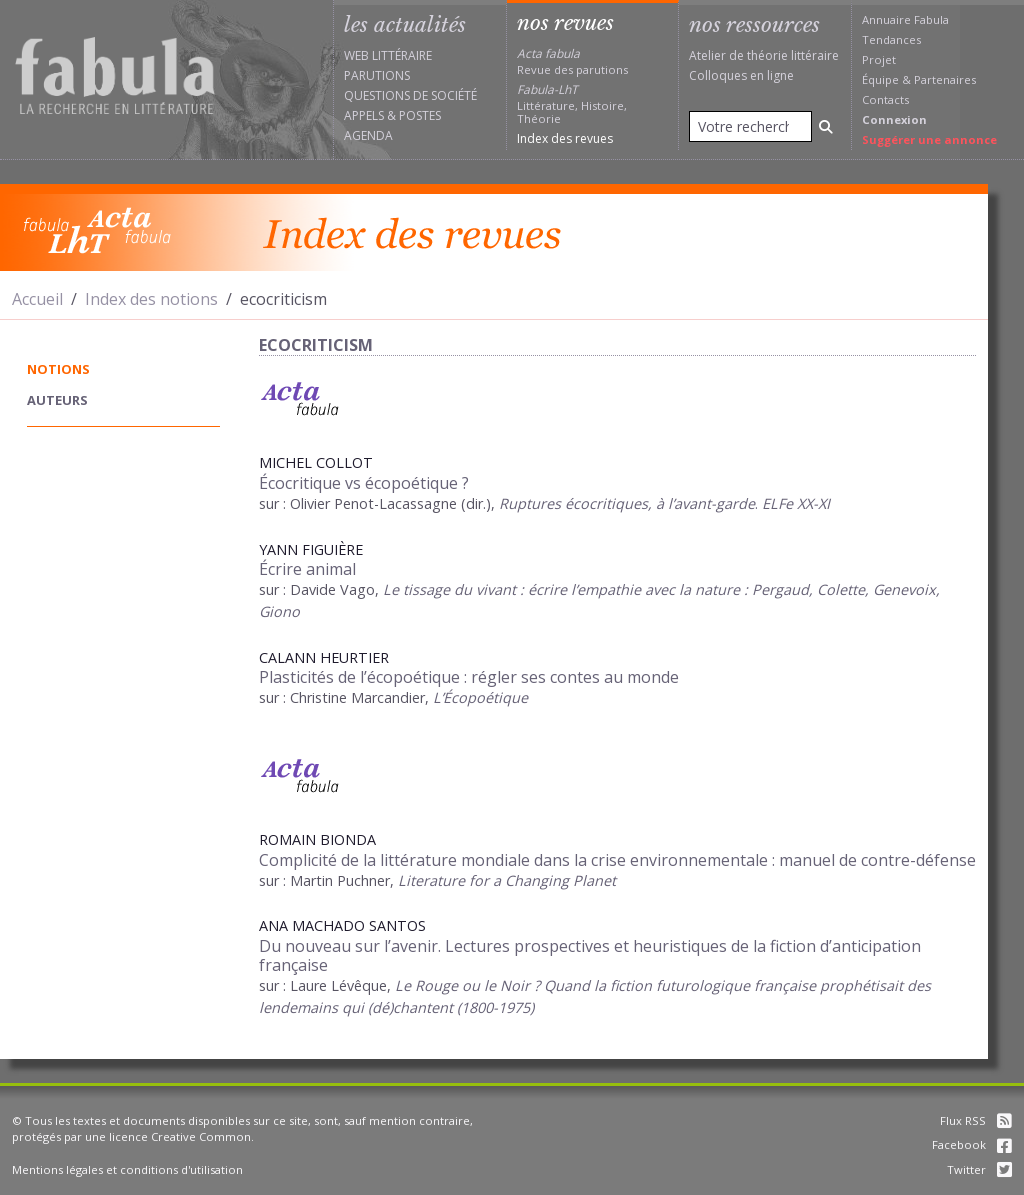 The height and width of the screenshot is (1195, 1024). Describe the element at coordinates (58, 369) in the screenshot. I see `notions` at that location.